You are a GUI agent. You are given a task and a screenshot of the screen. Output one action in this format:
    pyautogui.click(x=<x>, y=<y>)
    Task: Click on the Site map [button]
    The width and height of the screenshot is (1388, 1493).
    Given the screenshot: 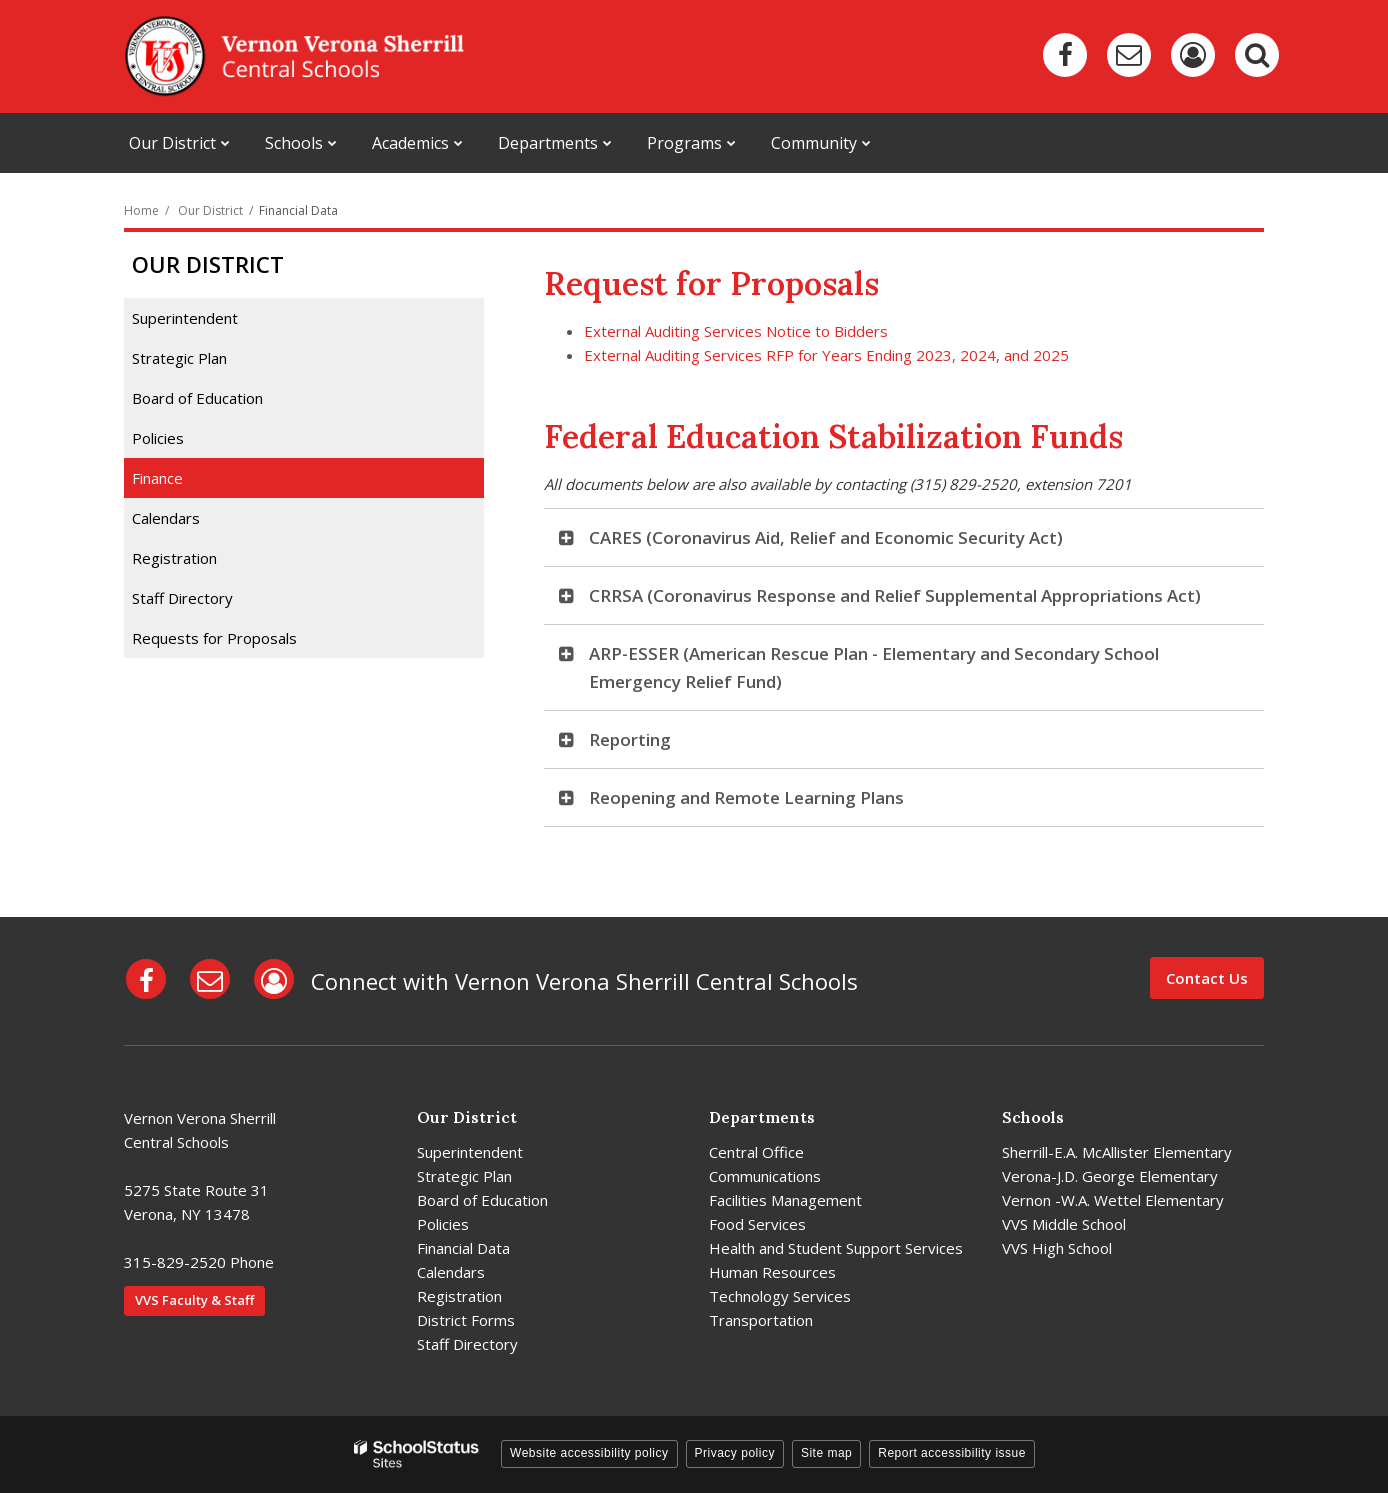 What is the action you would take?
    pyautogui.click(x=826, y=1453)
    